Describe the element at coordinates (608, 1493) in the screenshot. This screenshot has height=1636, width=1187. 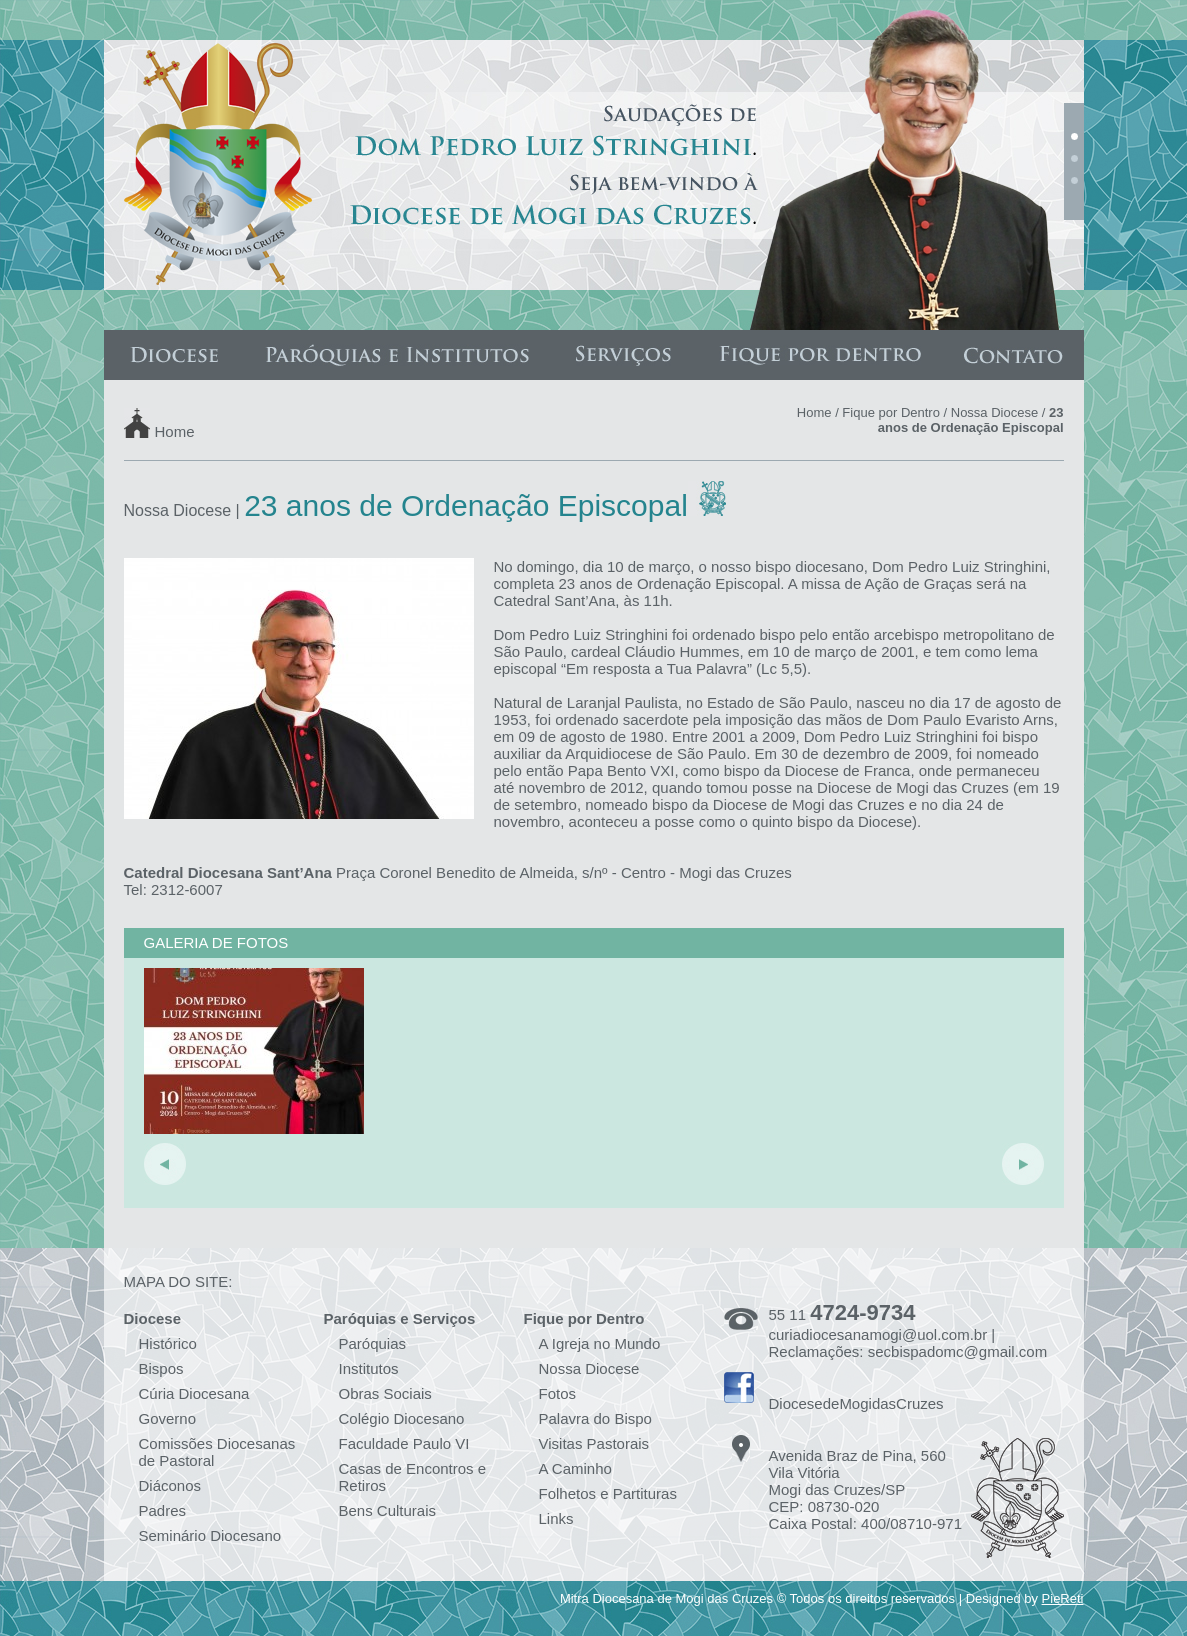
I see `Folhetos e Partituras` at that location.